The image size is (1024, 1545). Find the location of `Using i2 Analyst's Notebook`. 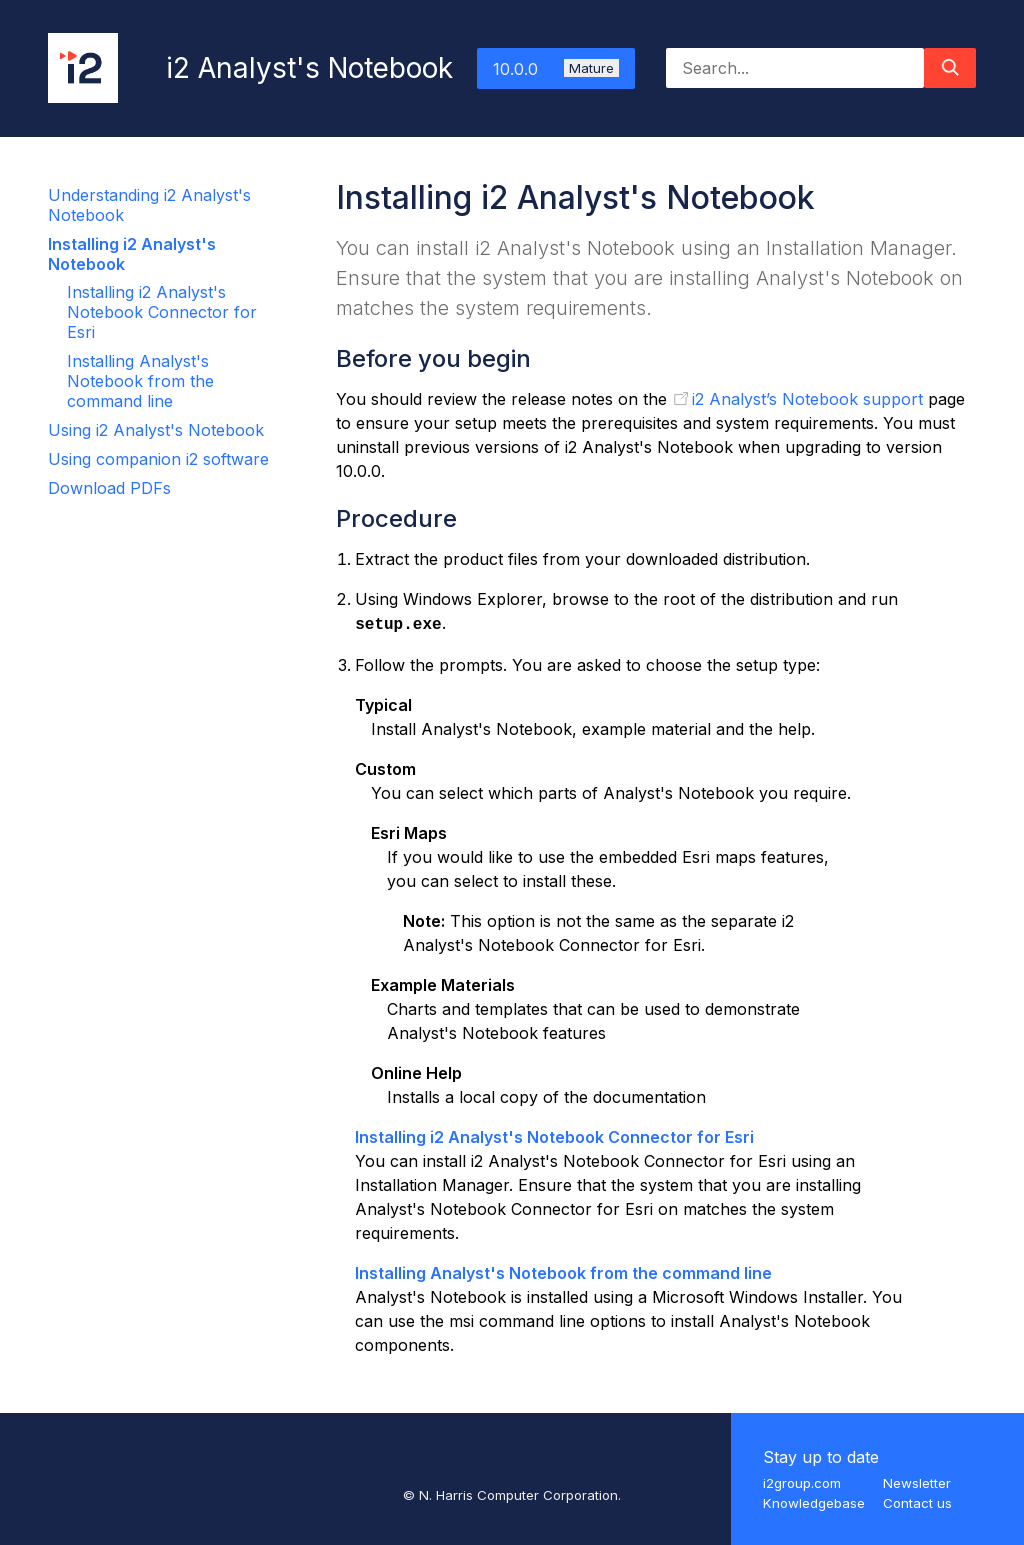

Using i2 Analyst's Notebook is located at coordinates (156, 430).